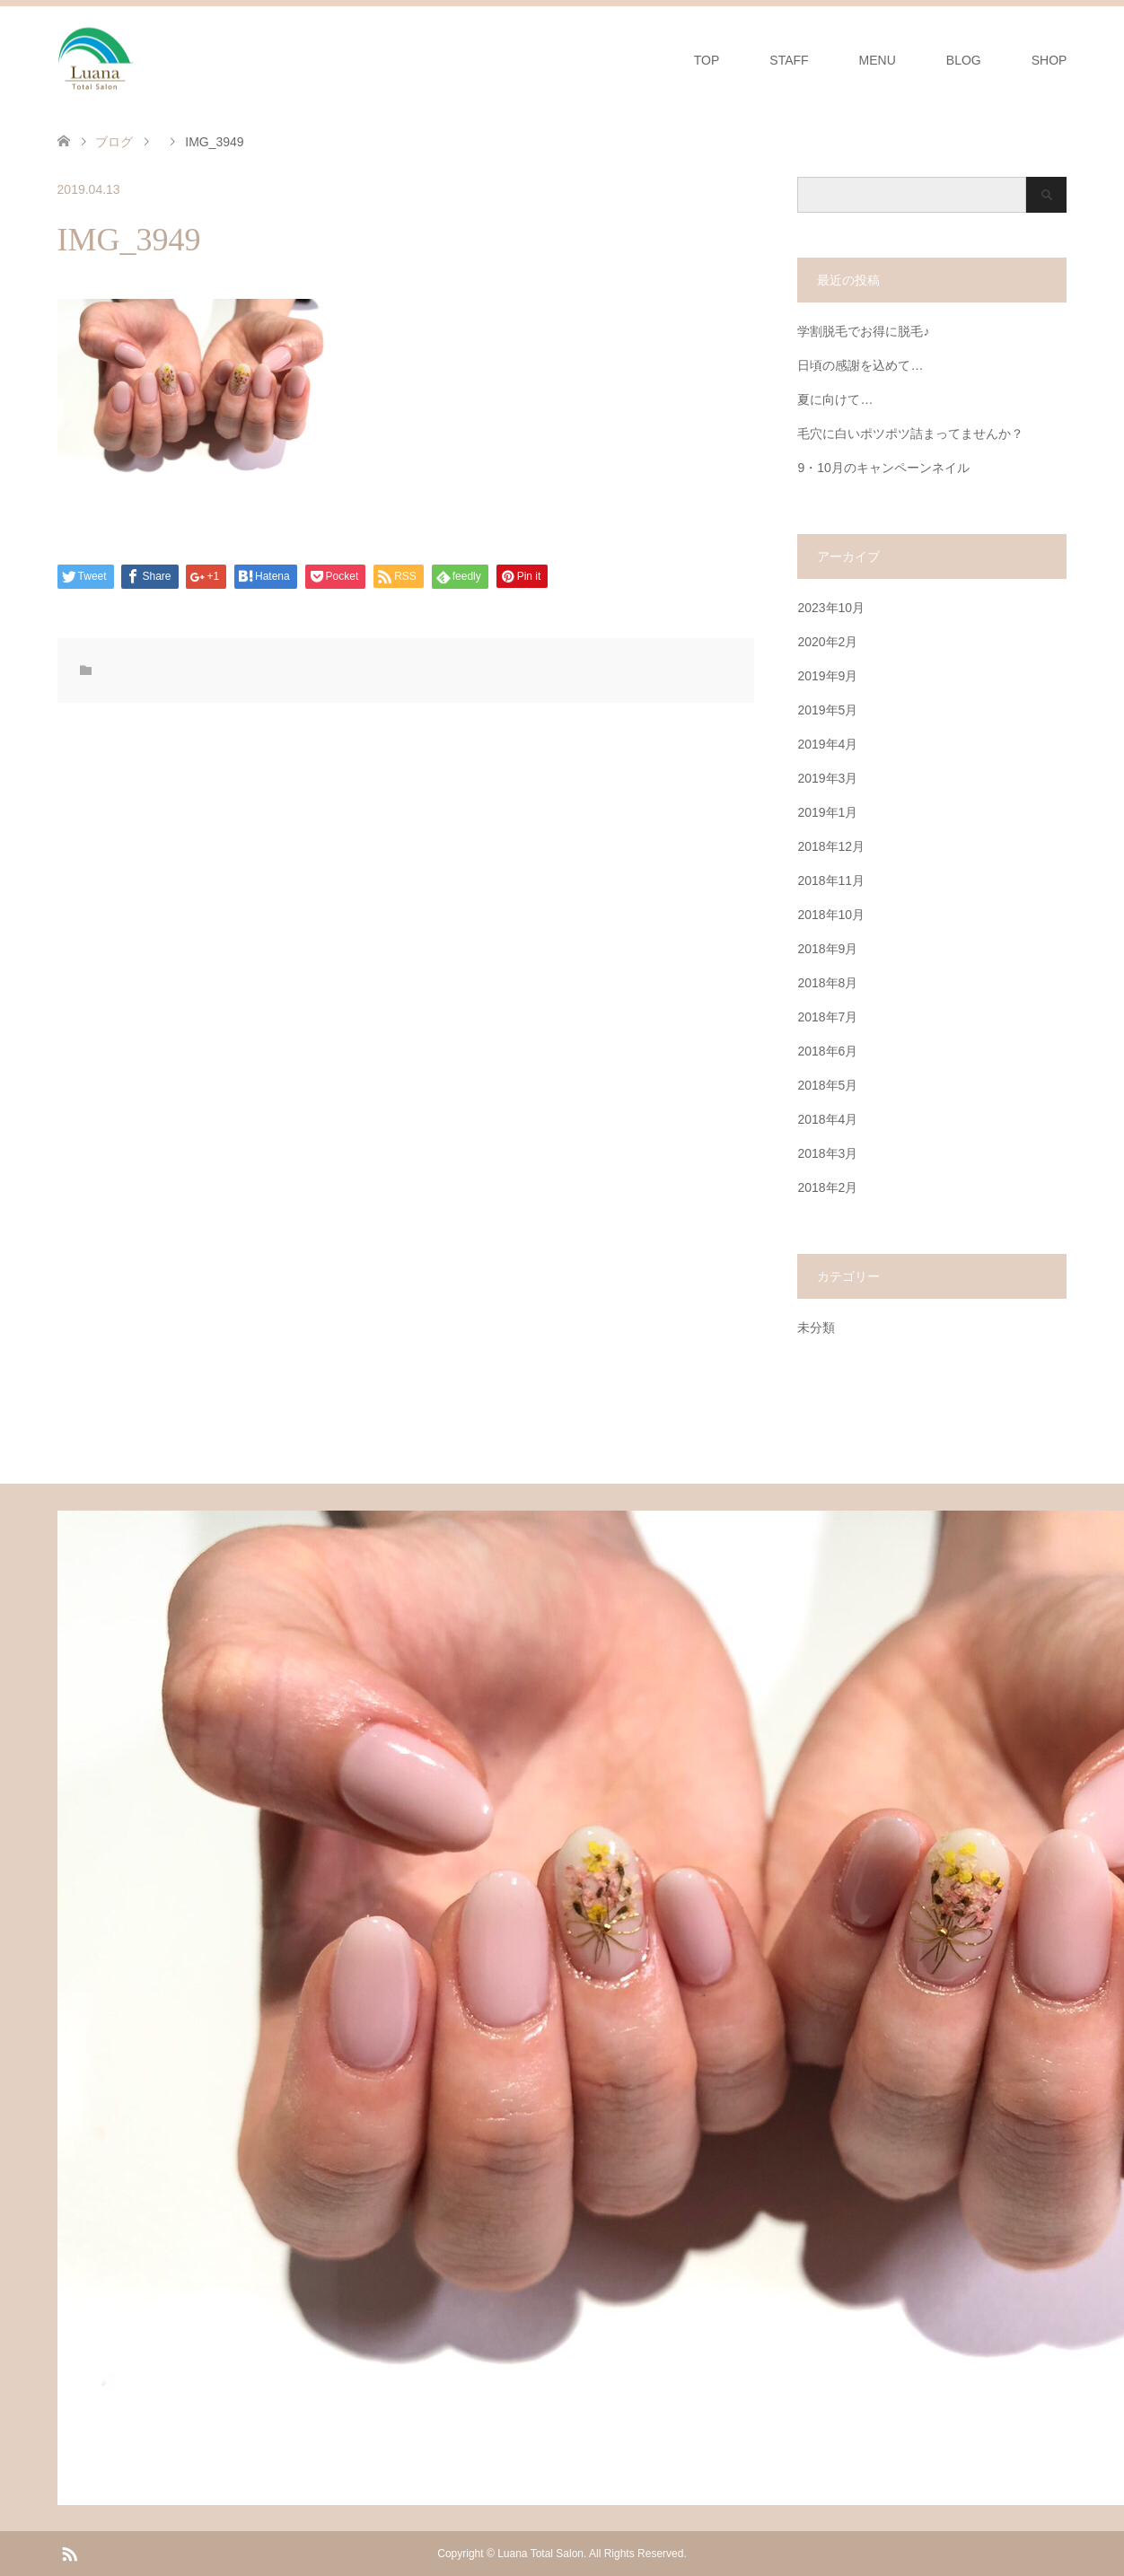 The width and height of the screenshot is (1124, 2576). Describe the element at coordinates (827, 812) in the screenshot. I see `2019年1月` at that location.